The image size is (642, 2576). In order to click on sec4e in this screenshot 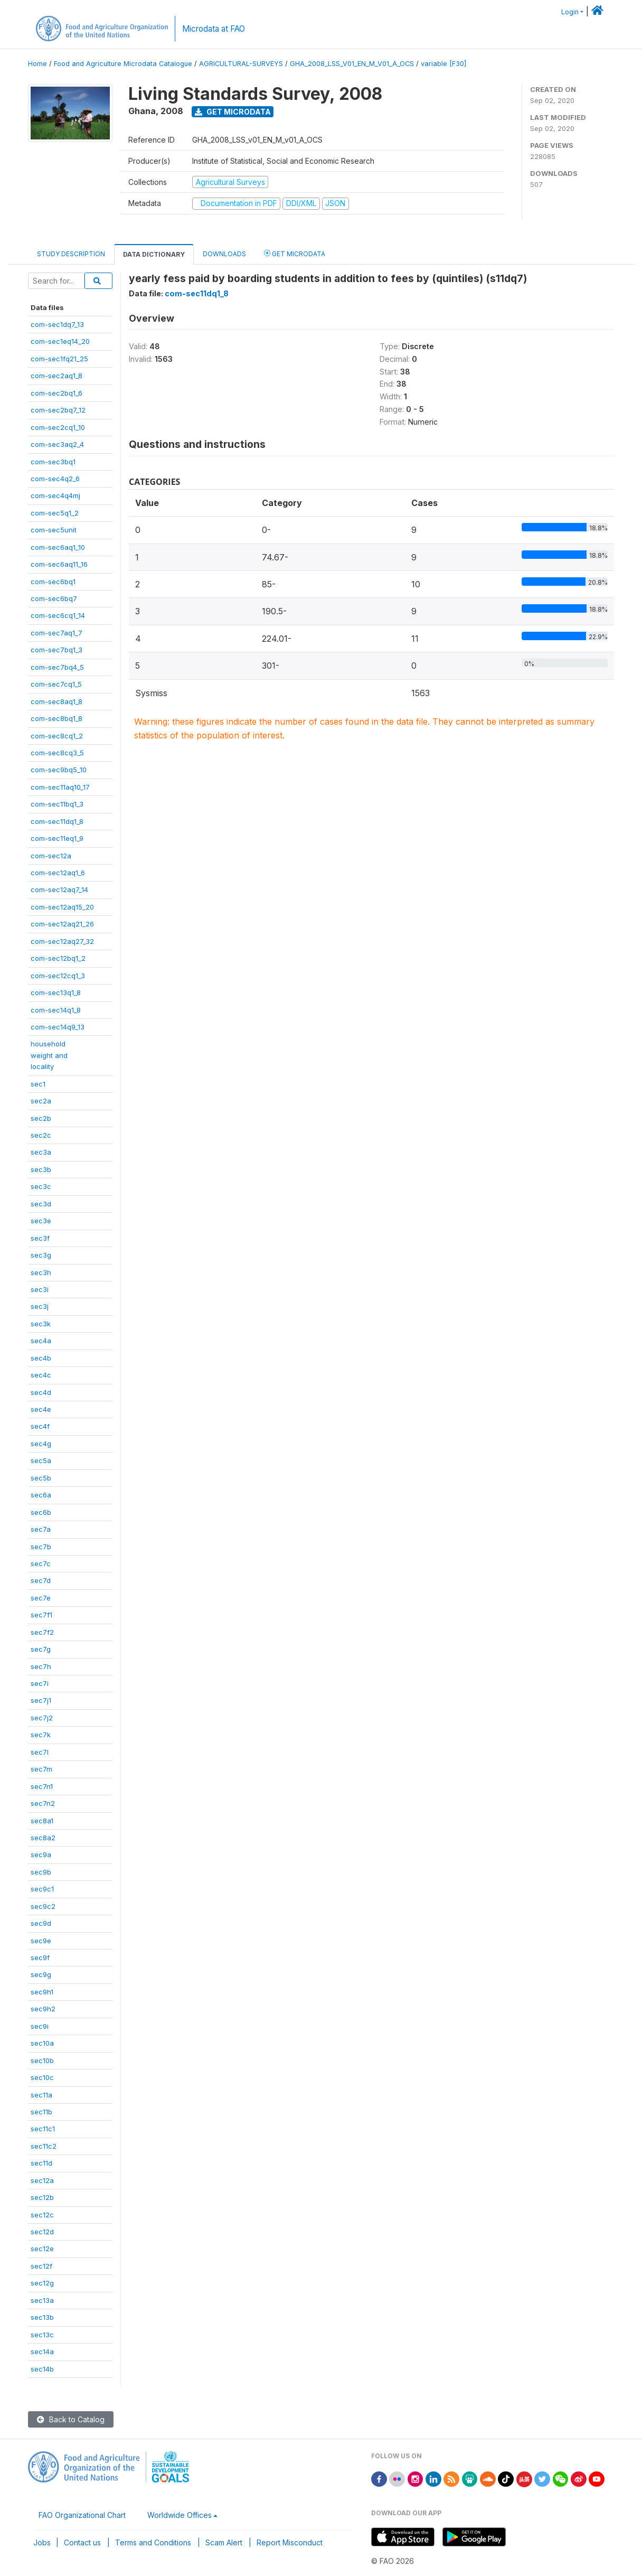, I will do `click(41, 1409)`.